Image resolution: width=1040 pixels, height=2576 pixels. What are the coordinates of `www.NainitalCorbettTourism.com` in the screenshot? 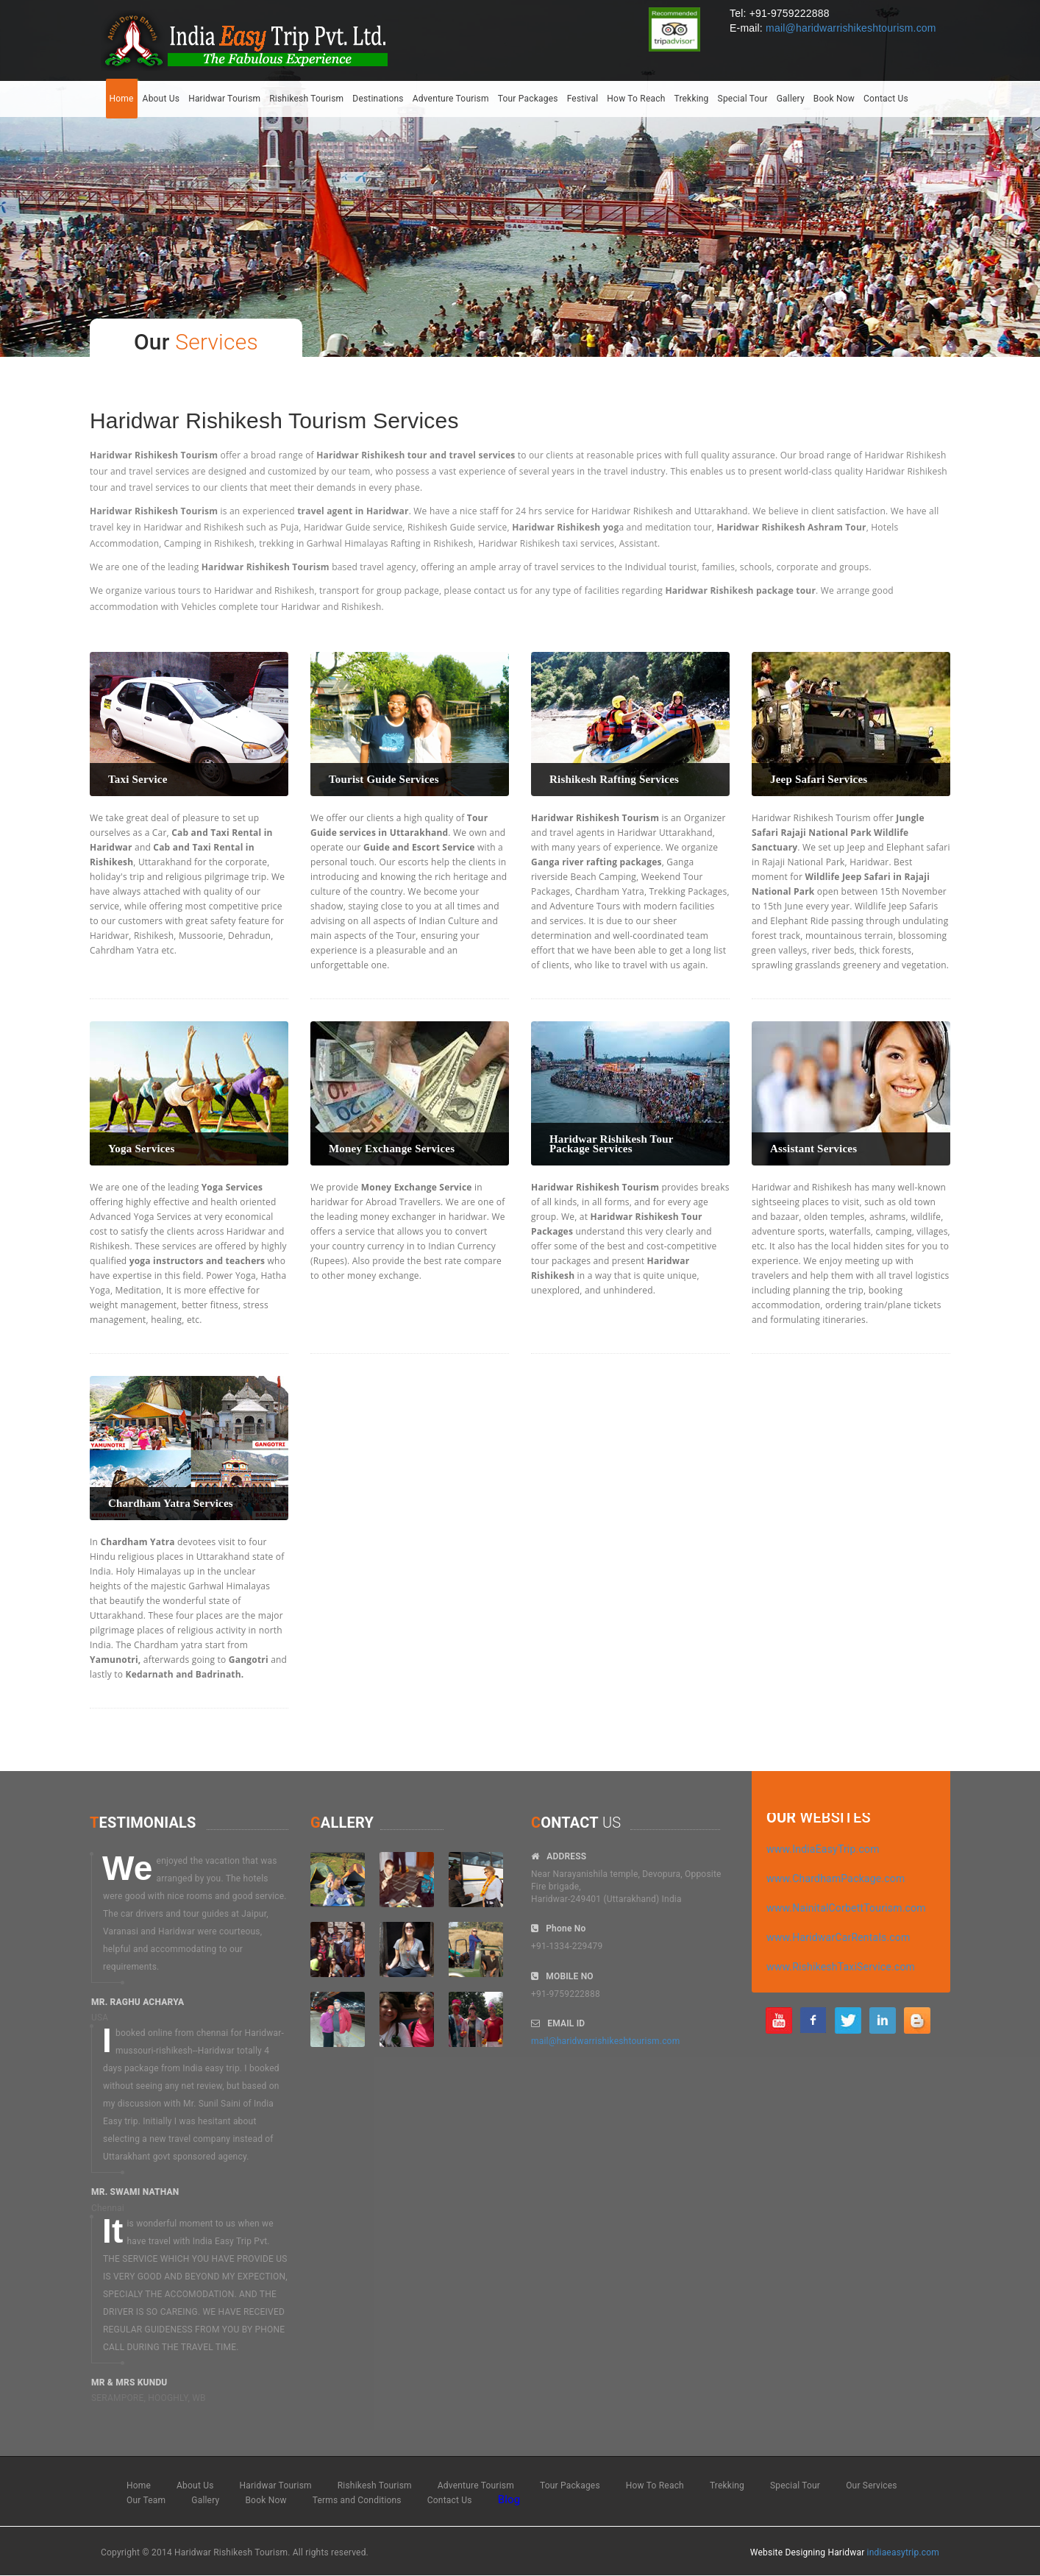 It's located at (846, 1908).